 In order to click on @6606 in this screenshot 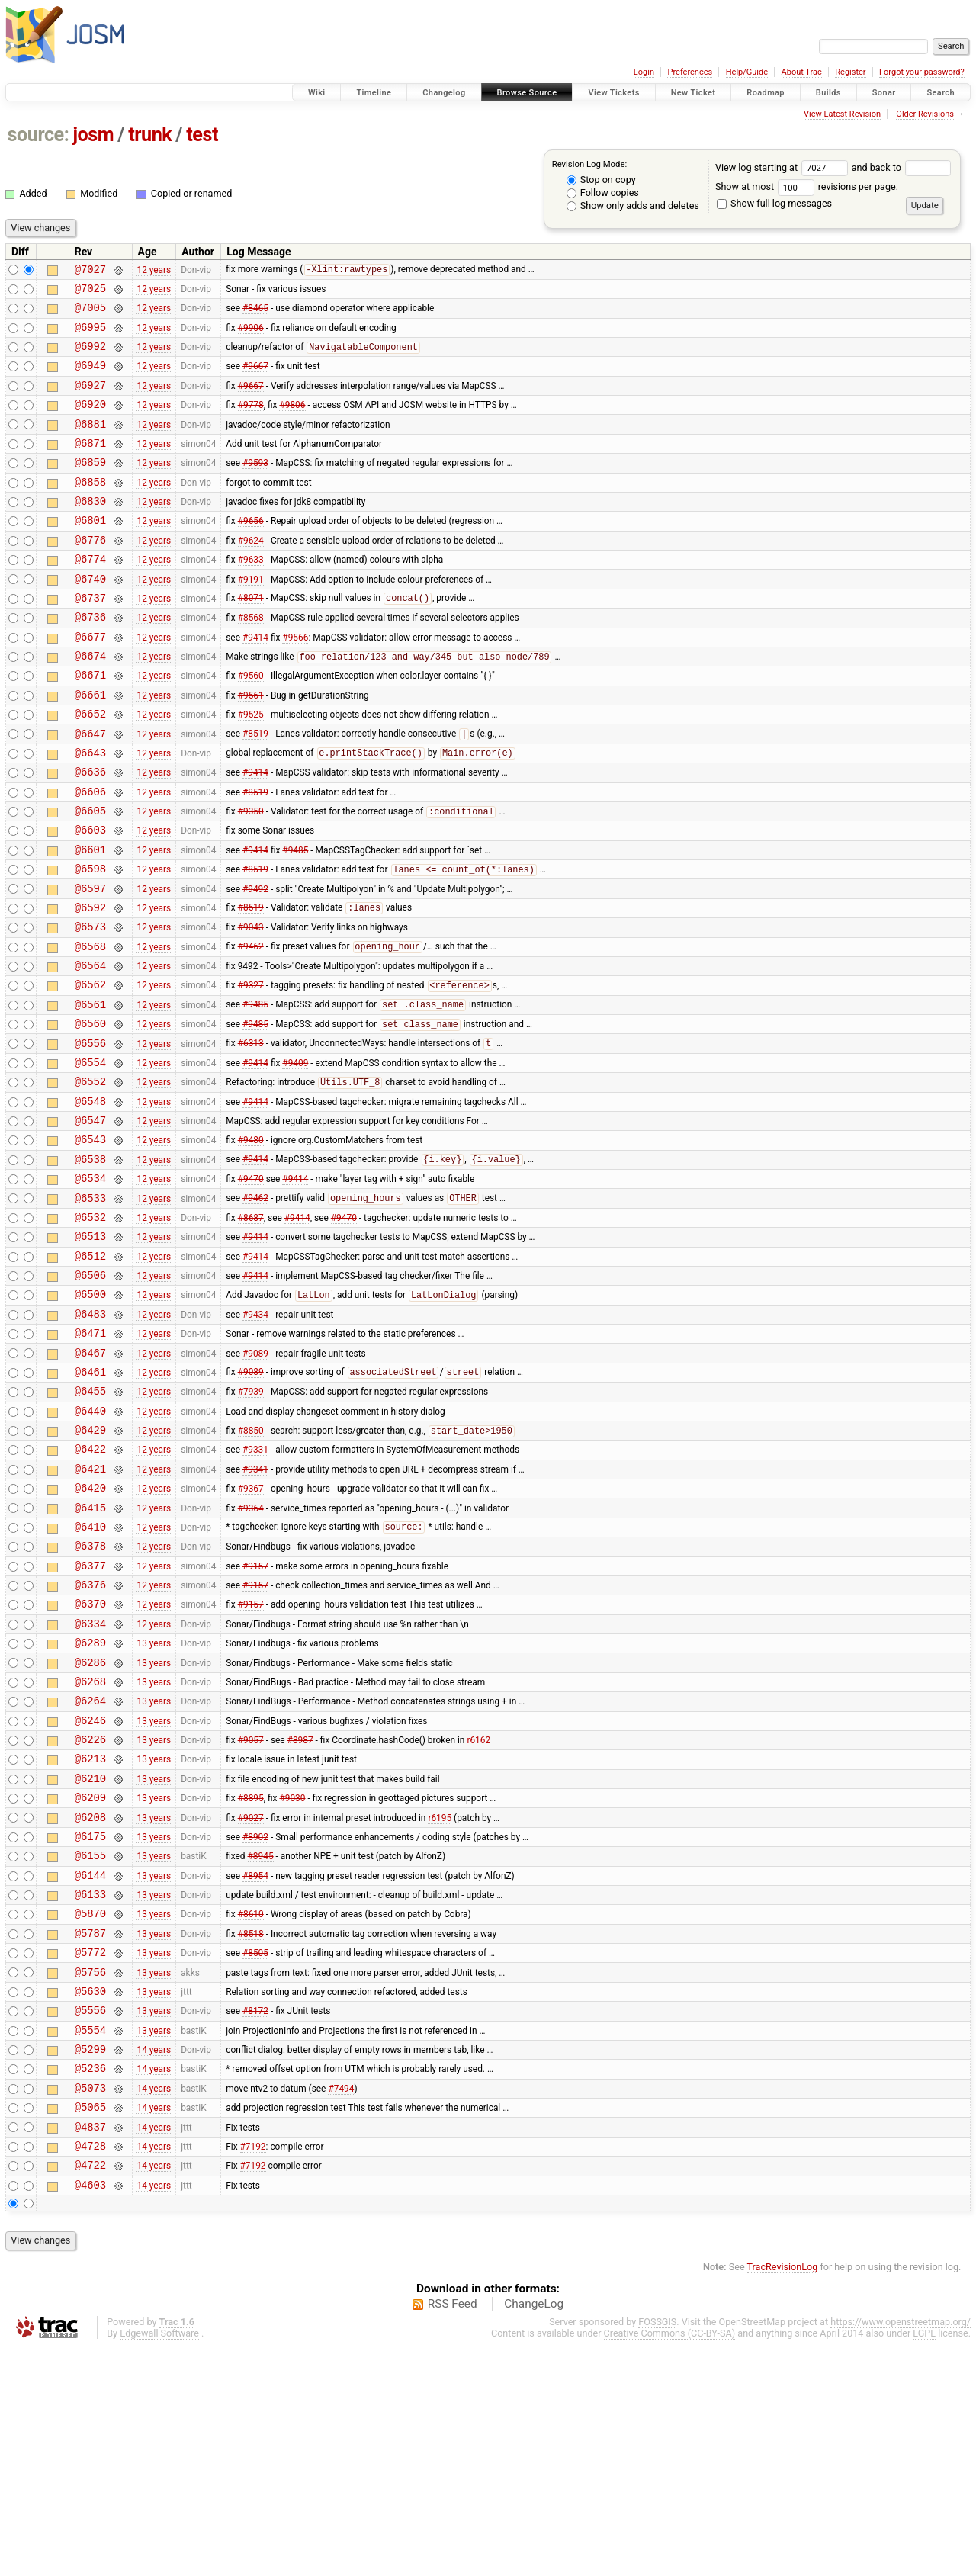, I will do `click(90, 855)`.